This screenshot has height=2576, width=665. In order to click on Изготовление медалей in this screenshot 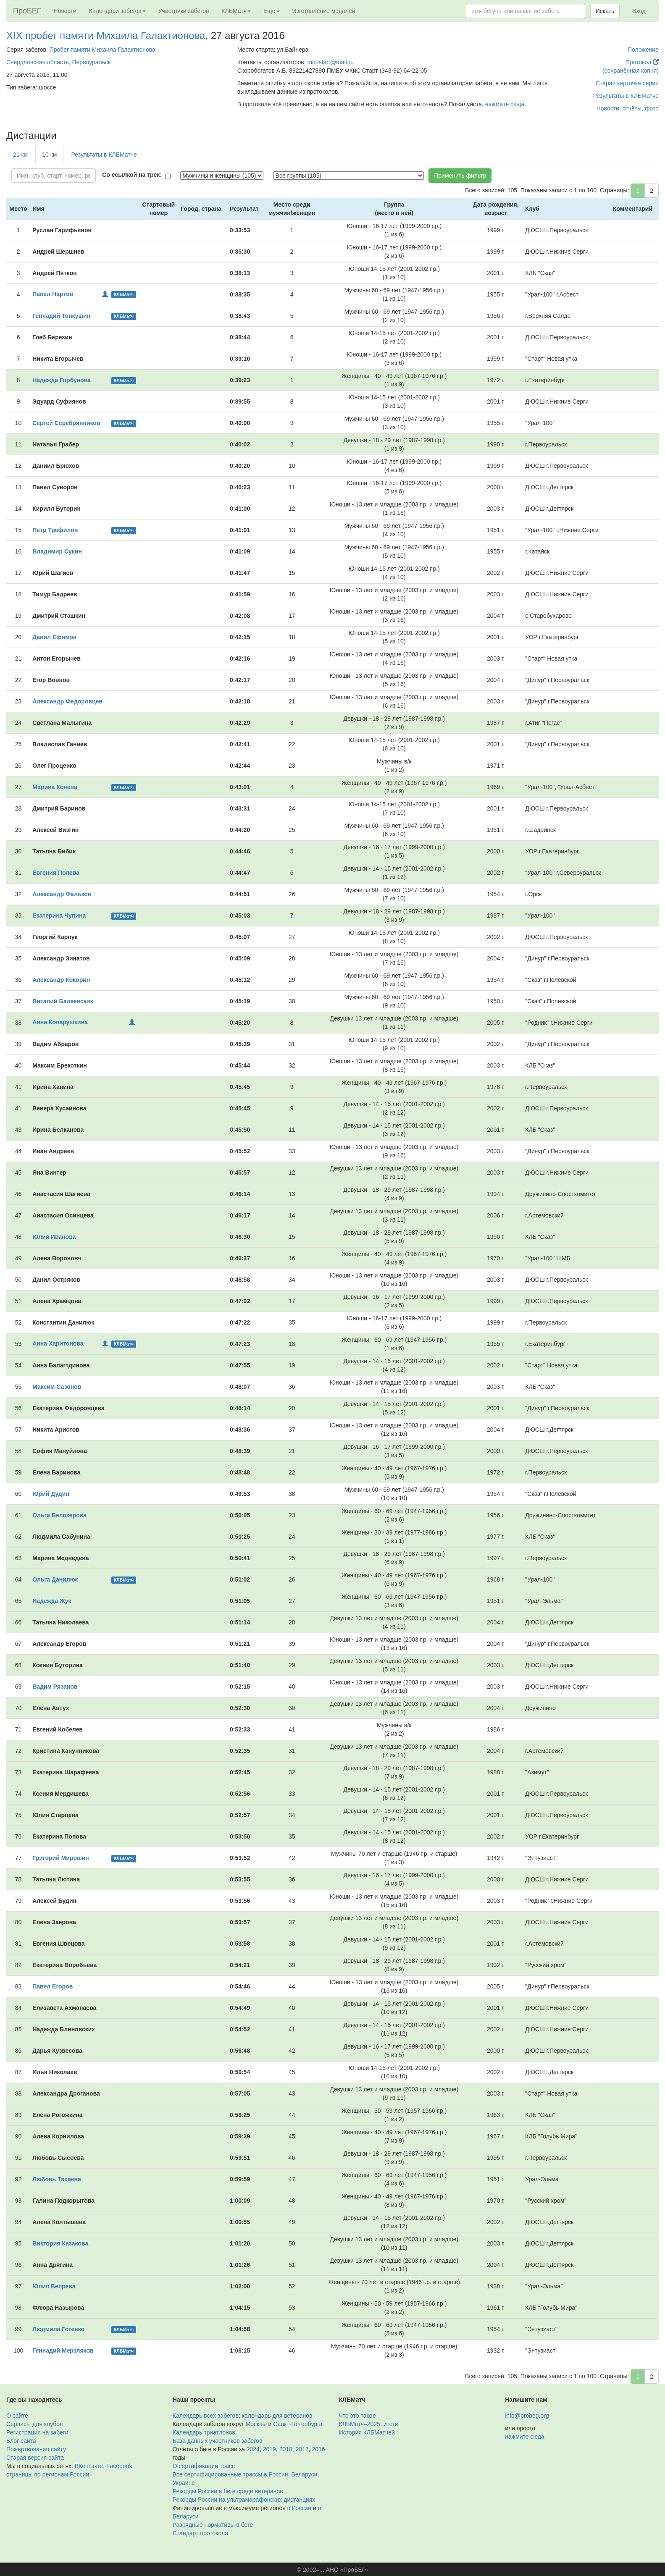, I will do `click(323, 11)`.